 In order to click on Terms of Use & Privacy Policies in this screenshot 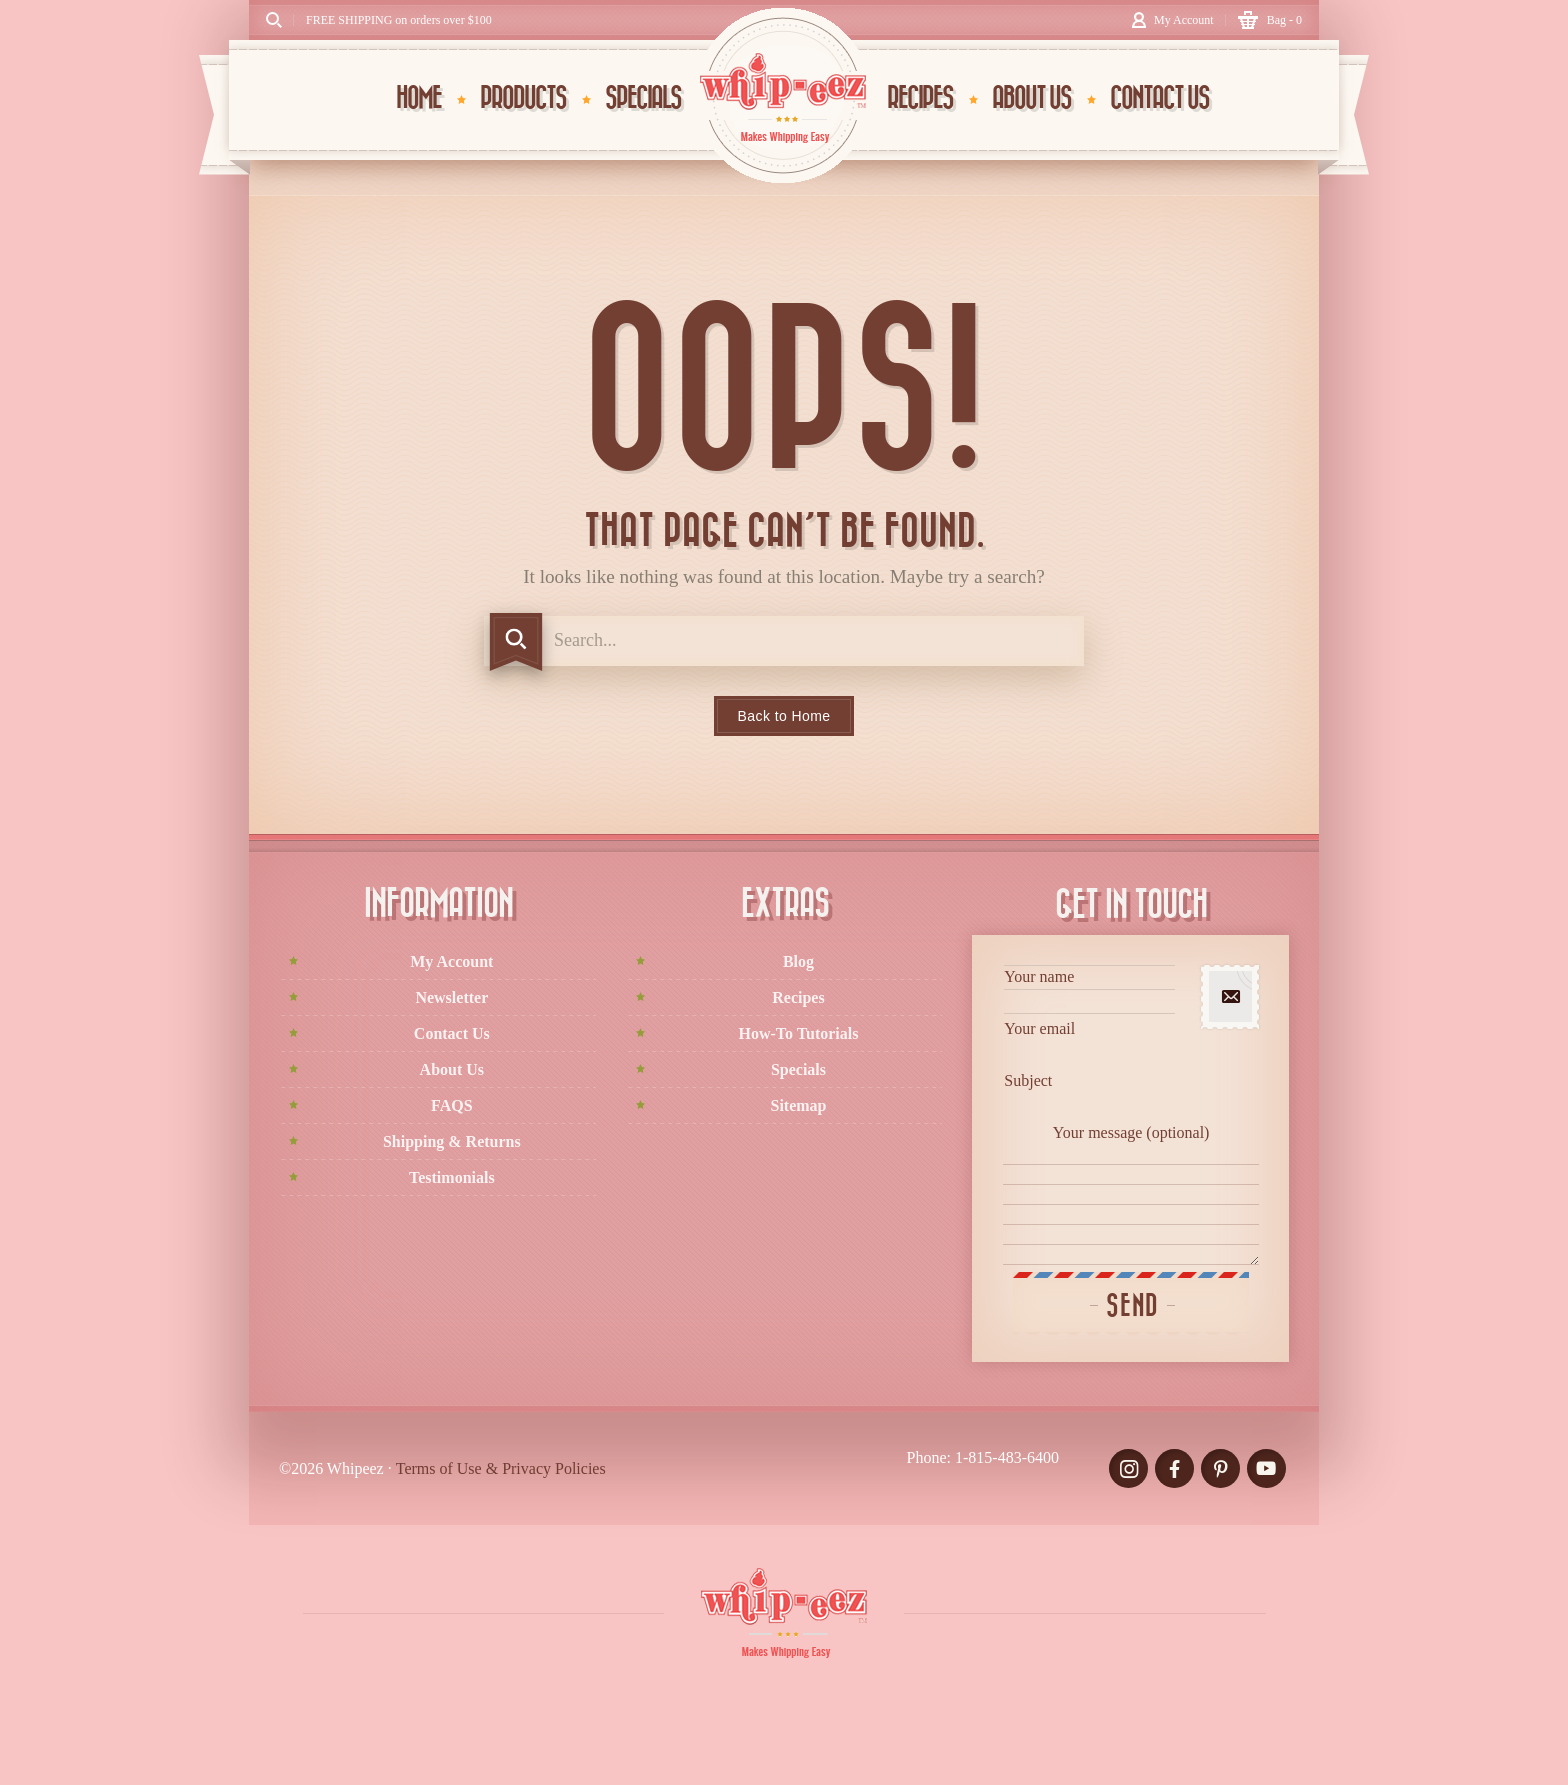, I will do `click(501, 1468)`.